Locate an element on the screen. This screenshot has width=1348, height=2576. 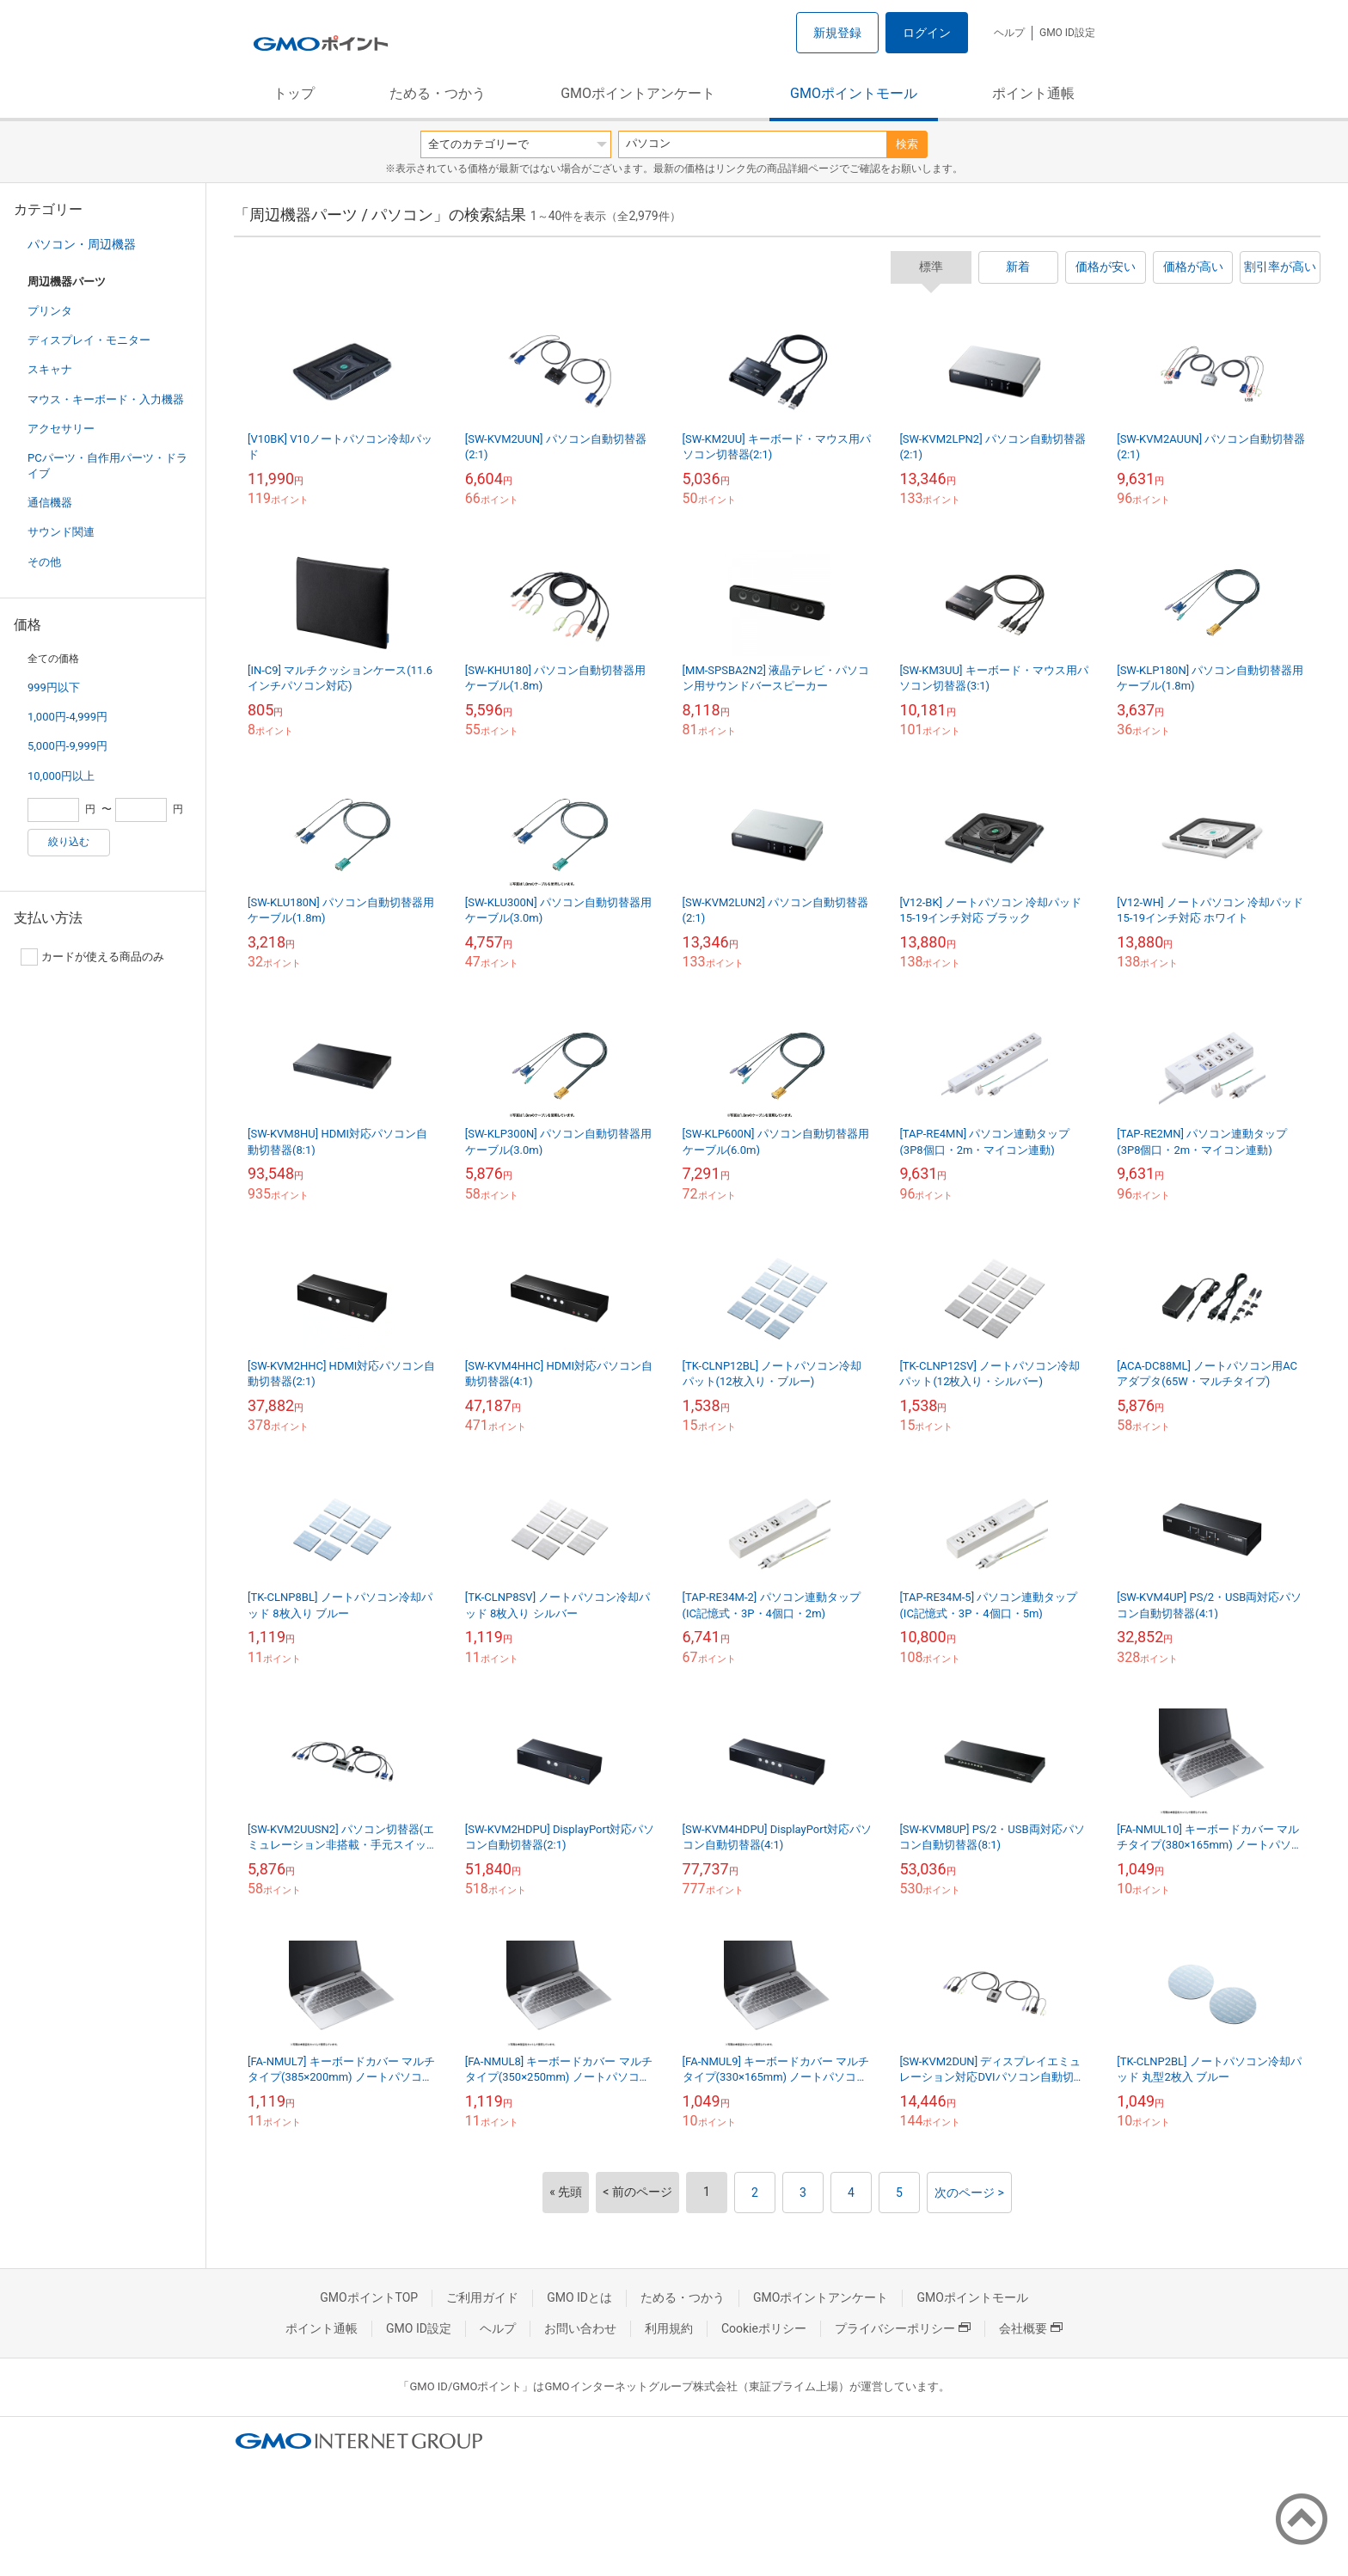
会社概要 is located at coordinates (1031, 2328).